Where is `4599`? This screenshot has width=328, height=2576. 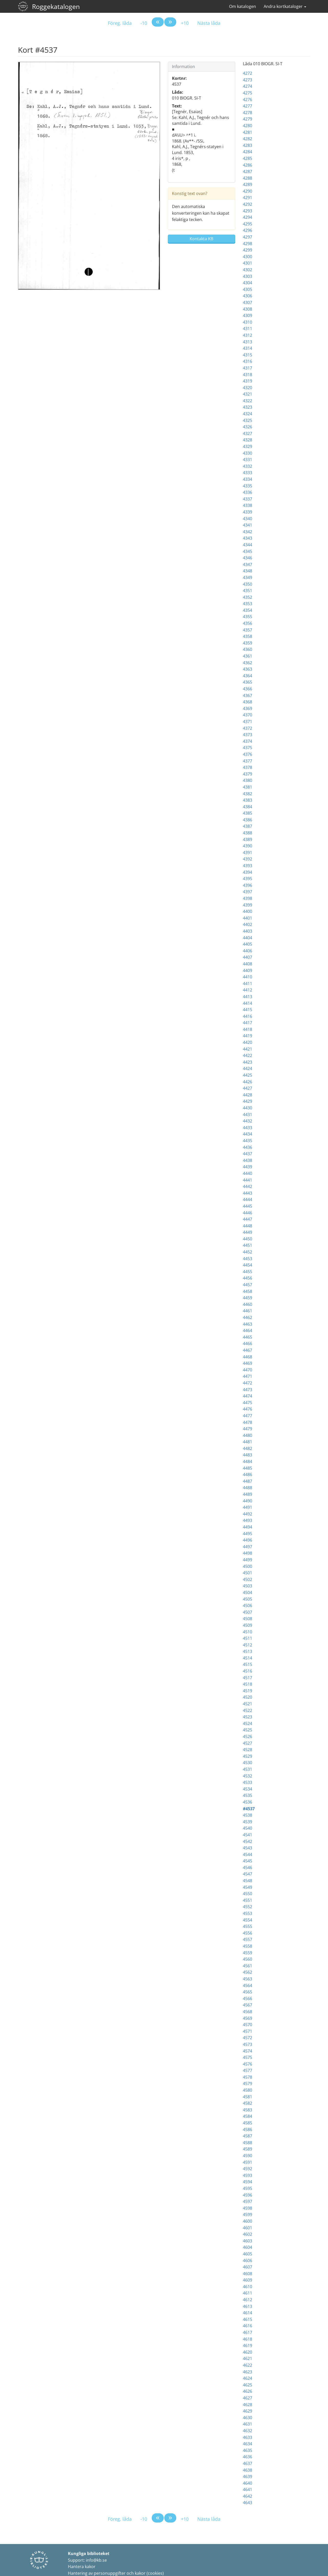
4599 is located at coordinates (247, 2214).